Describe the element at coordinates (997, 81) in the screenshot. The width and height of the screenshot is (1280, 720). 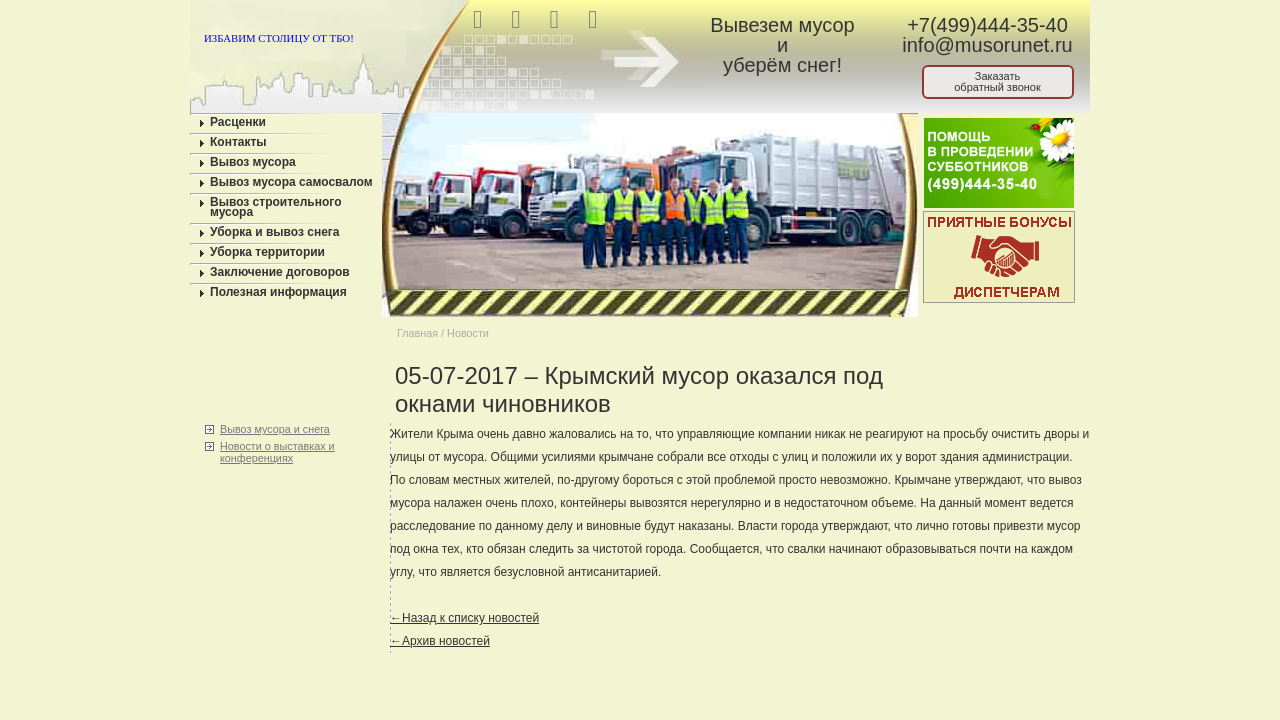
I see `Заказатьобратный звонок` at that location.